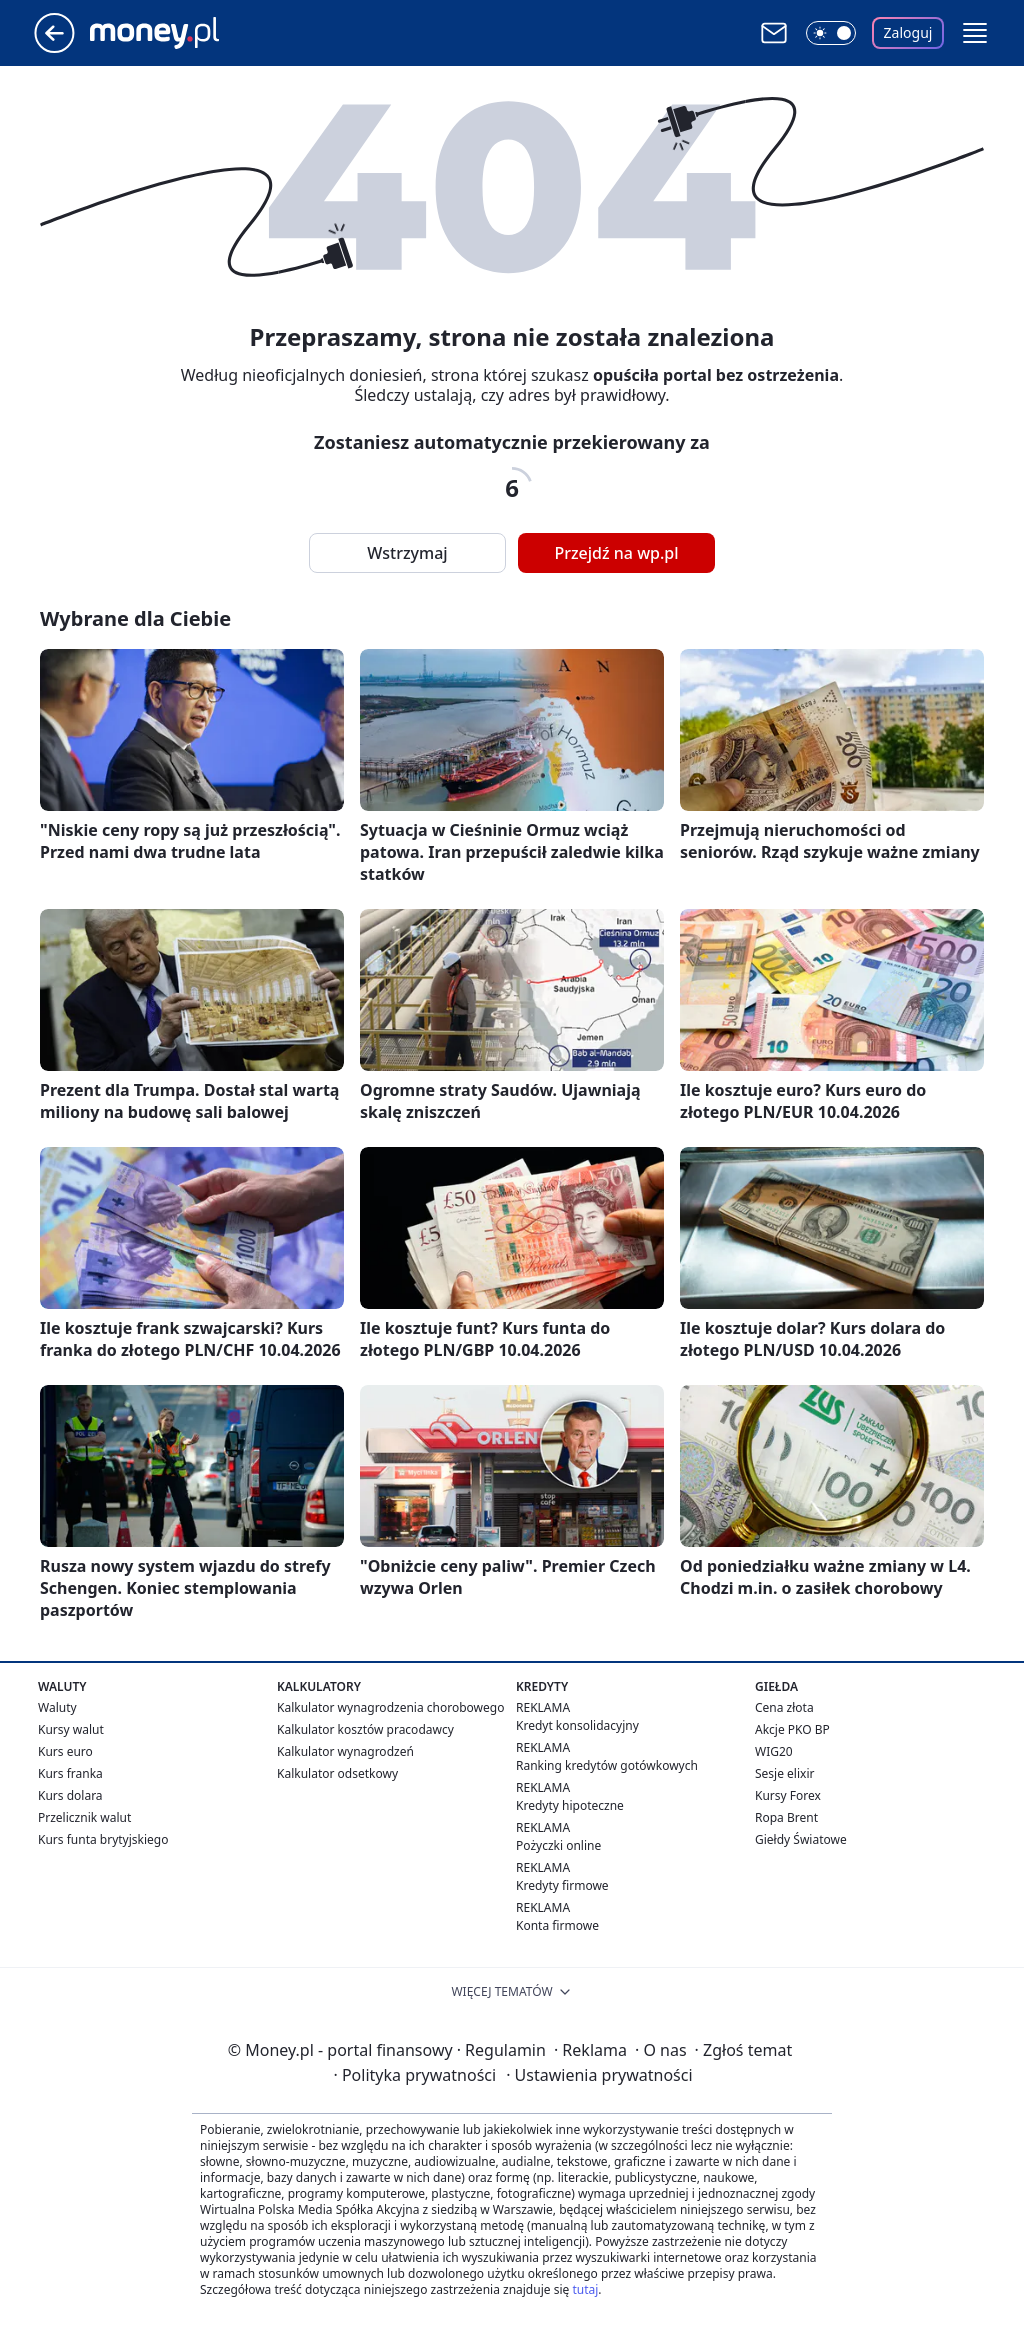  Describe the element at coordinates (831, 33) in the screenshot. I see `[Włącz tryb ciemny]` at that location.